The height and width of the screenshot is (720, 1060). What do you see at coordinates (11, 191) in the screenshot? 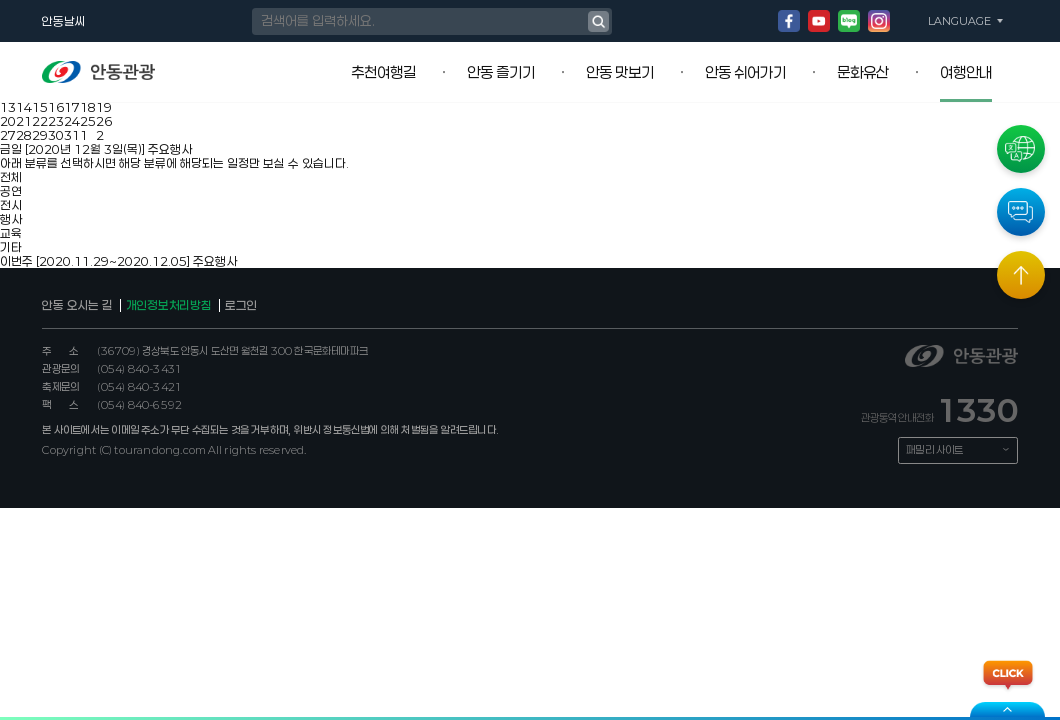
I see `공연` at bounding box center [11, 191].